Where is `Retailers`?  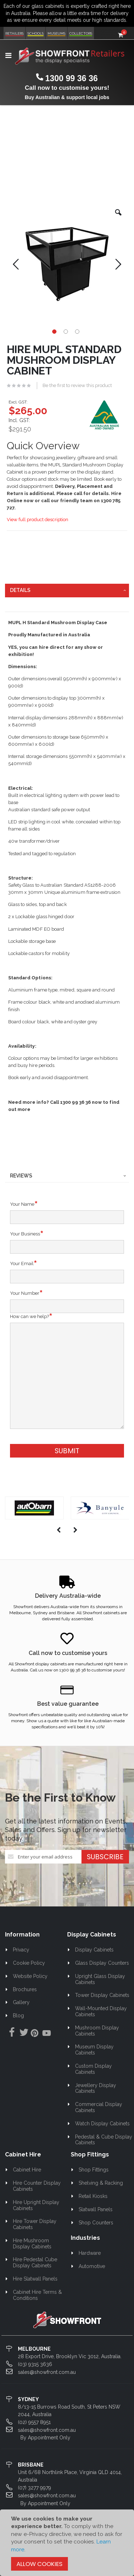
Retailers is located at coordinates (14, 33).